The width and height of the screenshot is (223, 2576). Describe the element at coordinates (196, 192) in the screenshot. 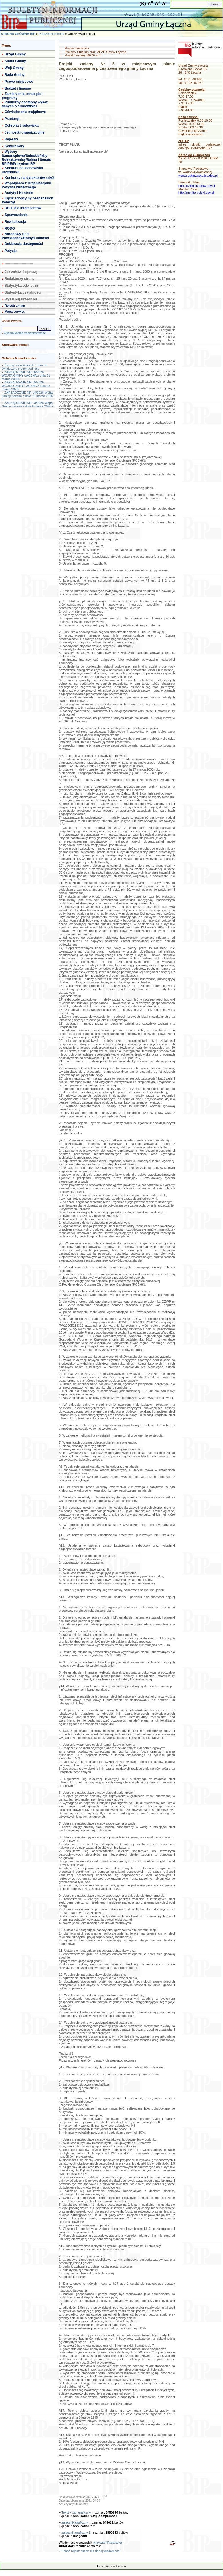

I see `http://monitorpolski.gov.pl` at that location.